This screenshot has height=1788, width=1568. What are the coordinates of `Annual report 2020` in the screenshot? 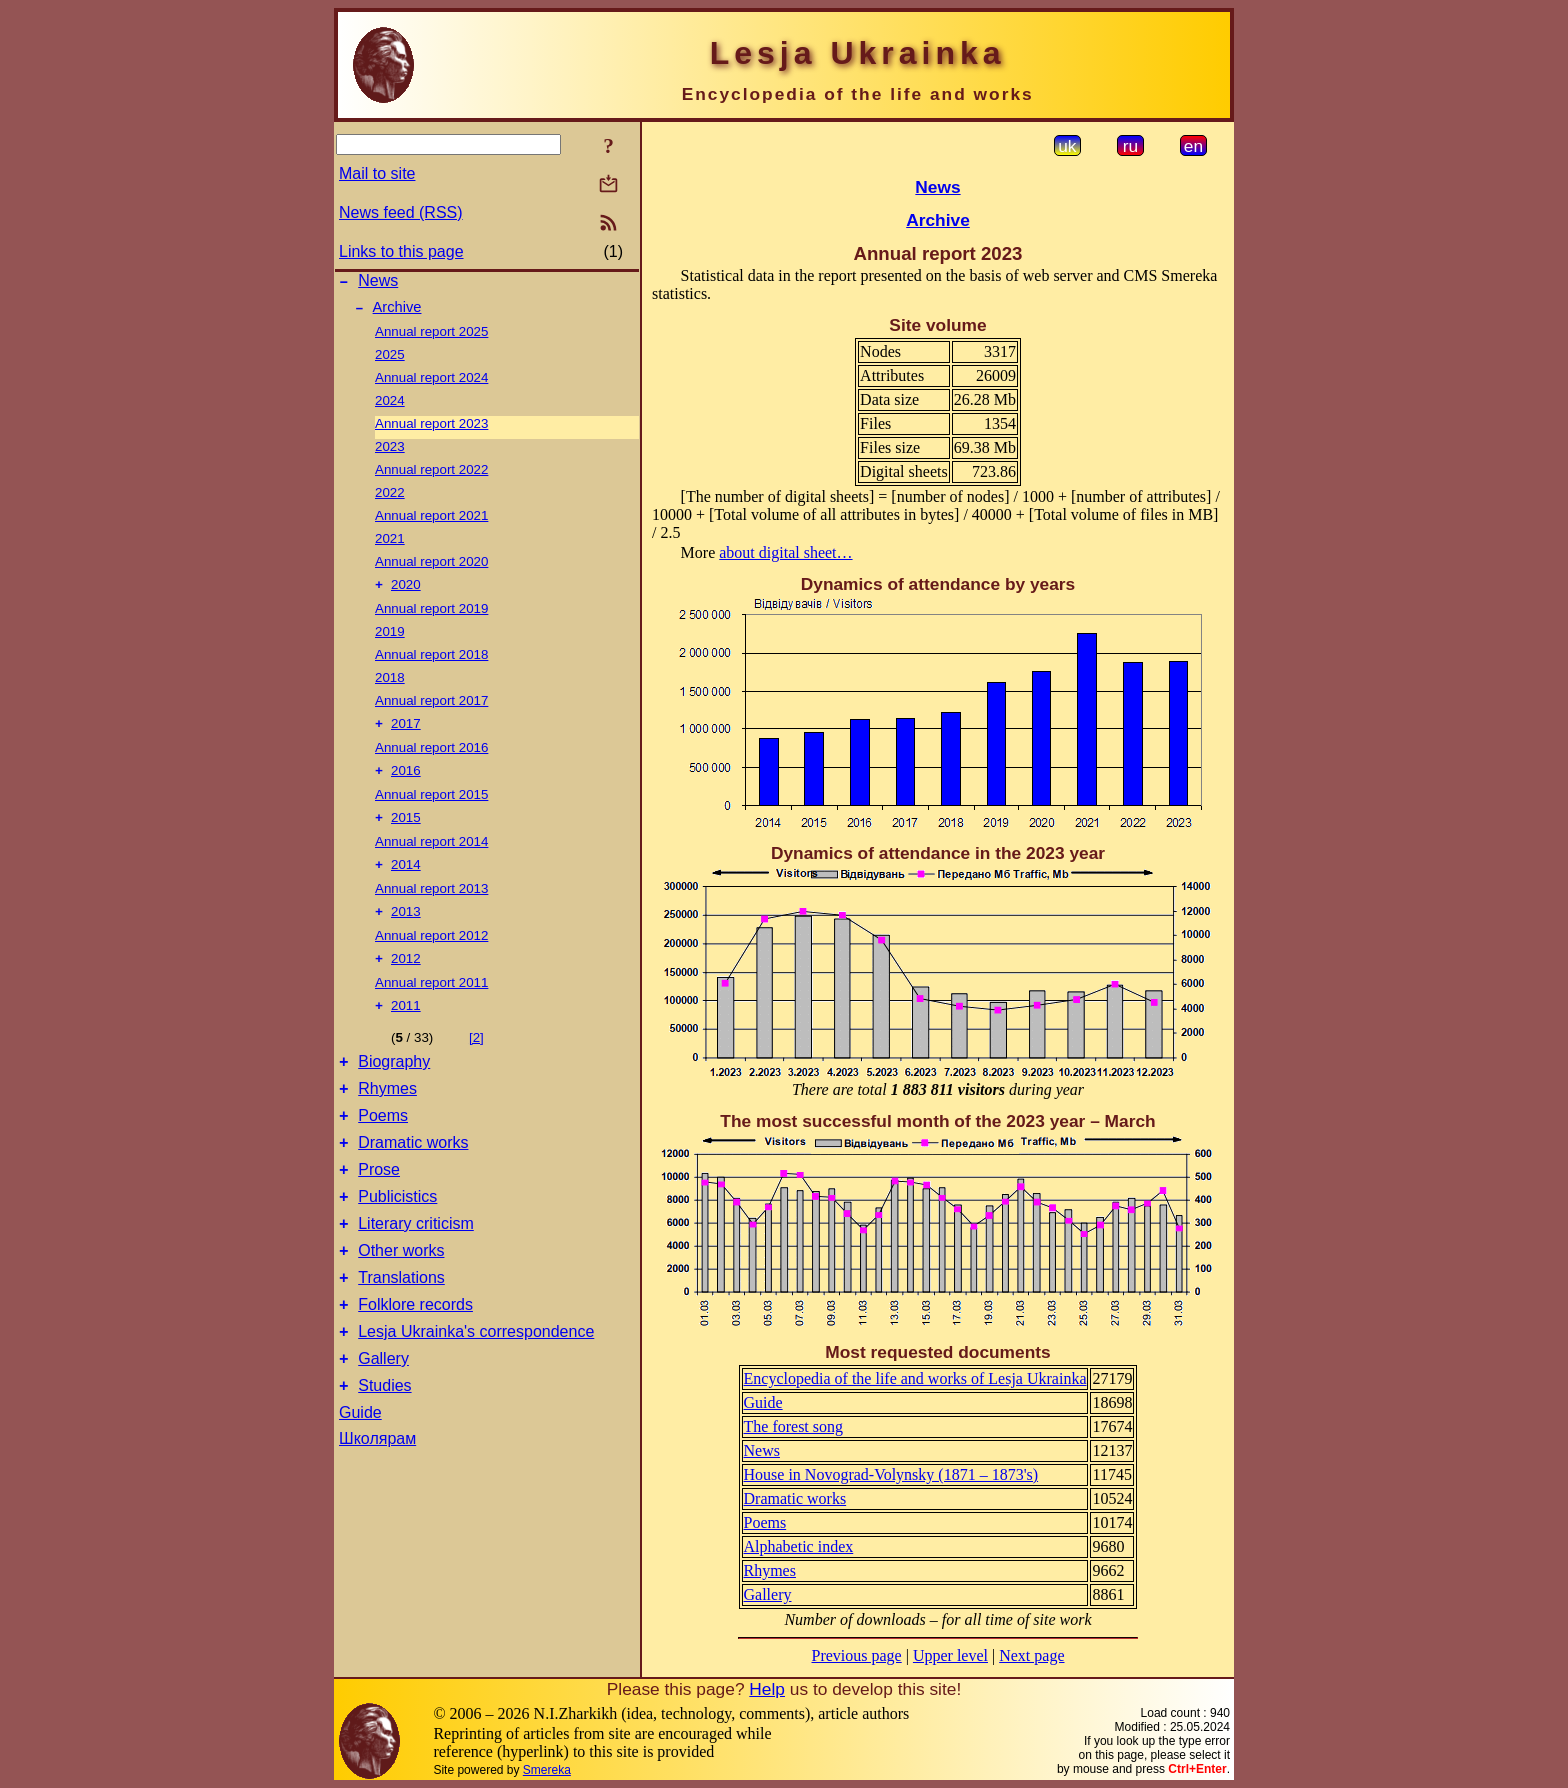 It's located at (431, 567).